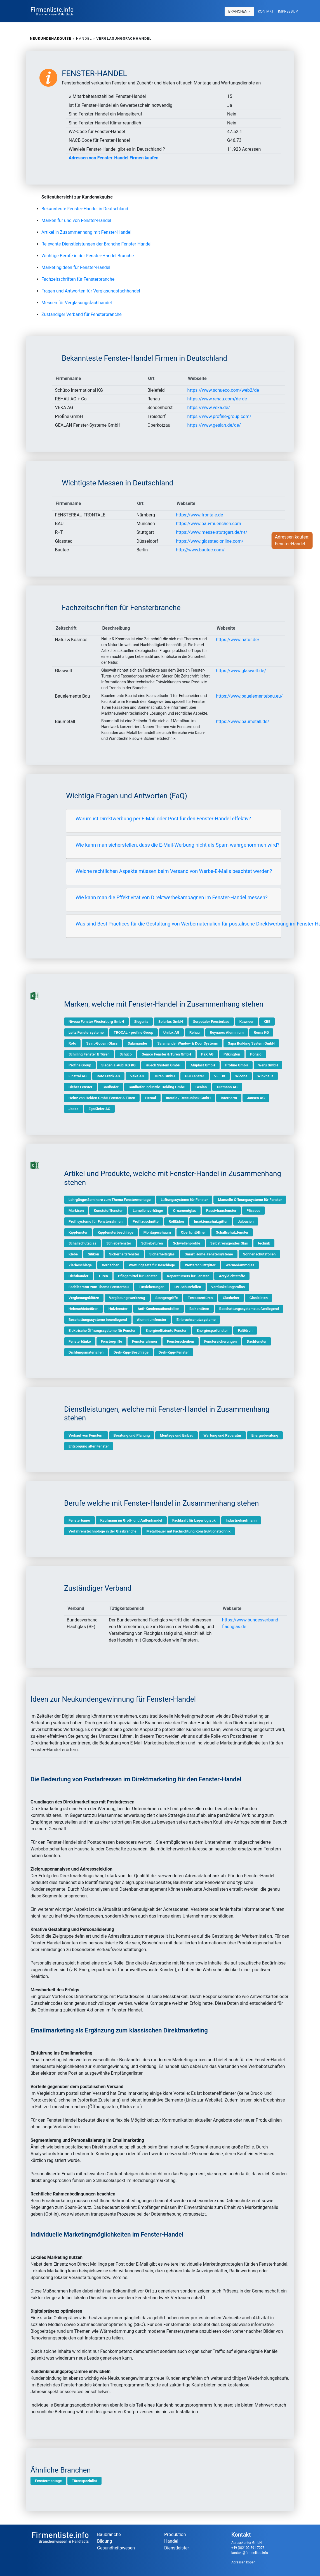  What do you see at coordinates (76, 302) in the screenshot?
I see `Messen für Verglasungsfachhandel` at bounding box center [76, 302].